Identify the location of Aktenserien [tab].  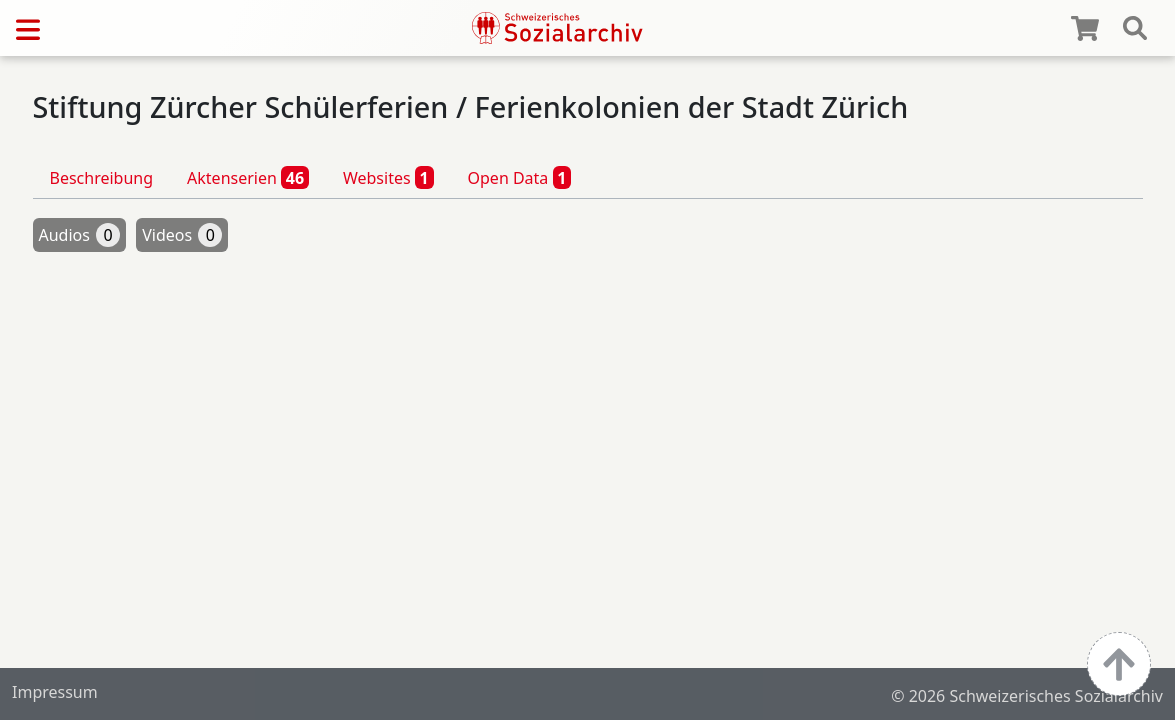
(248, 177).